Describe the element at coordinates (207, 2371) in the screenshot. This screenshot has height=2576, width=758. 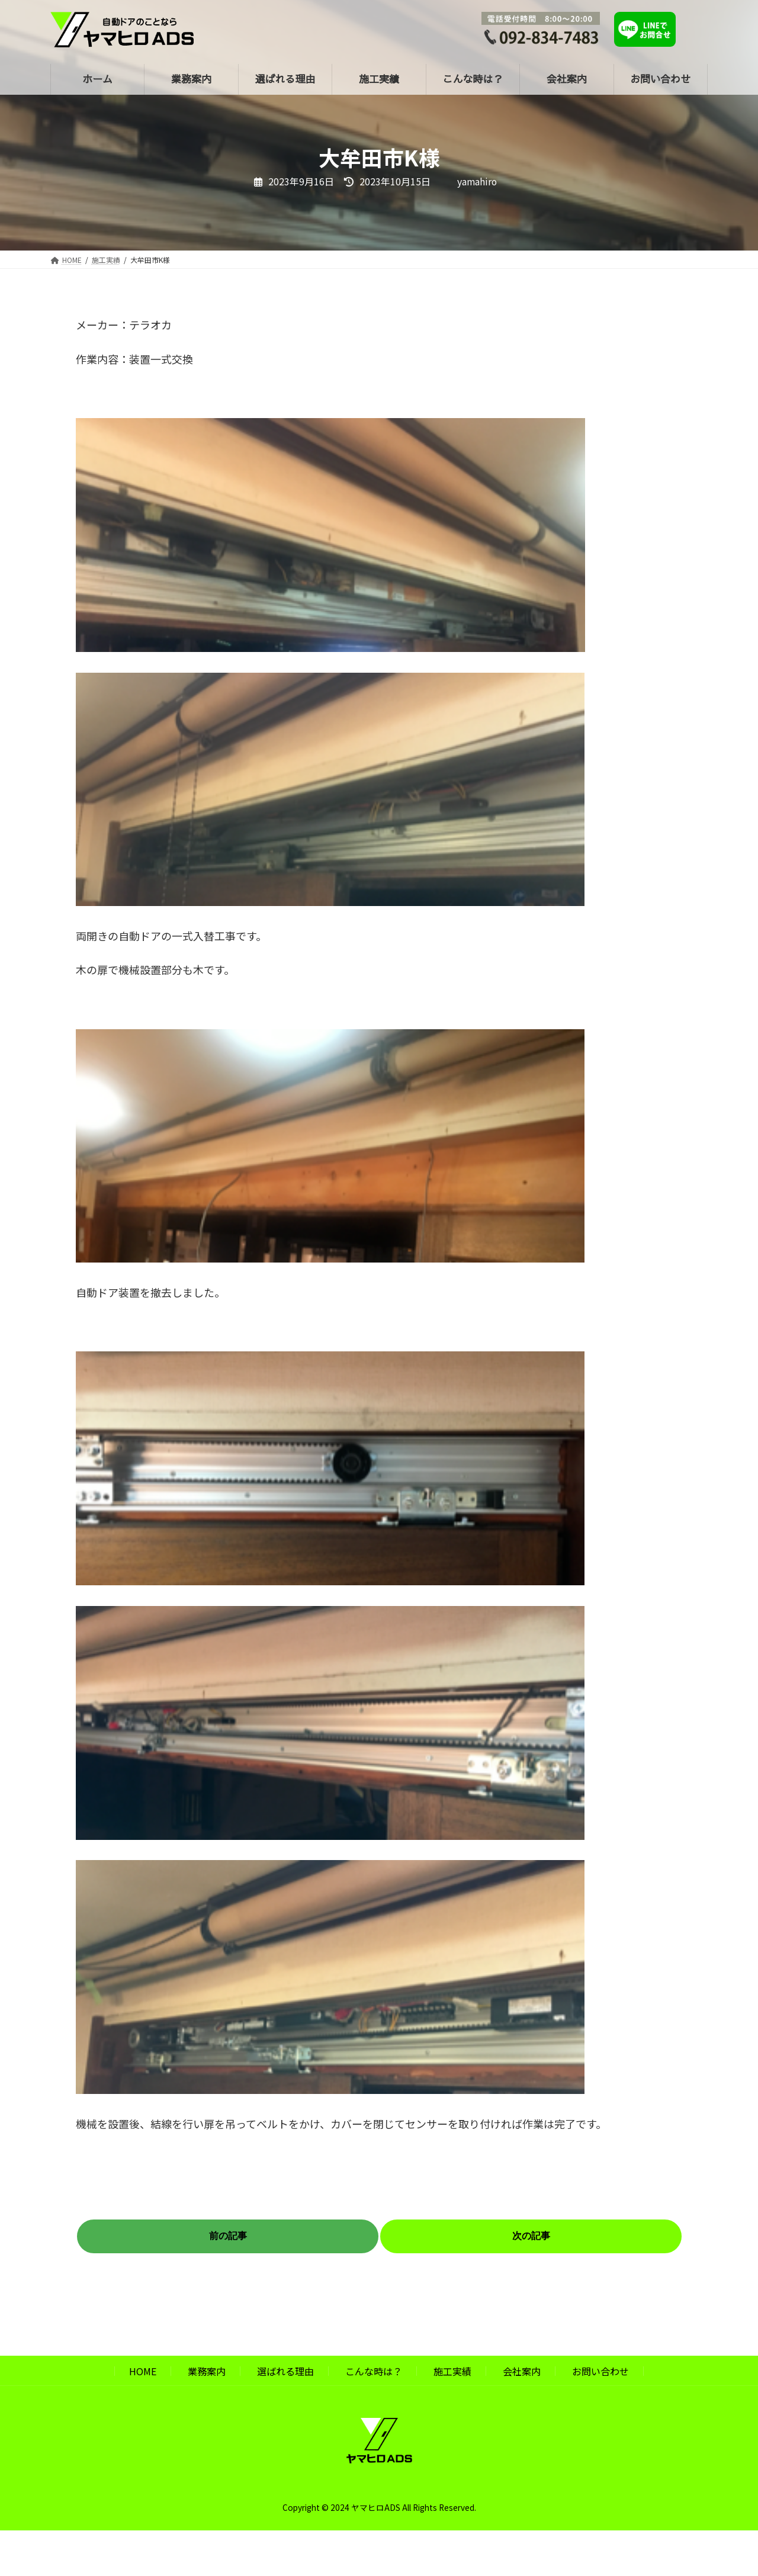
I see `業務案内` at that location.